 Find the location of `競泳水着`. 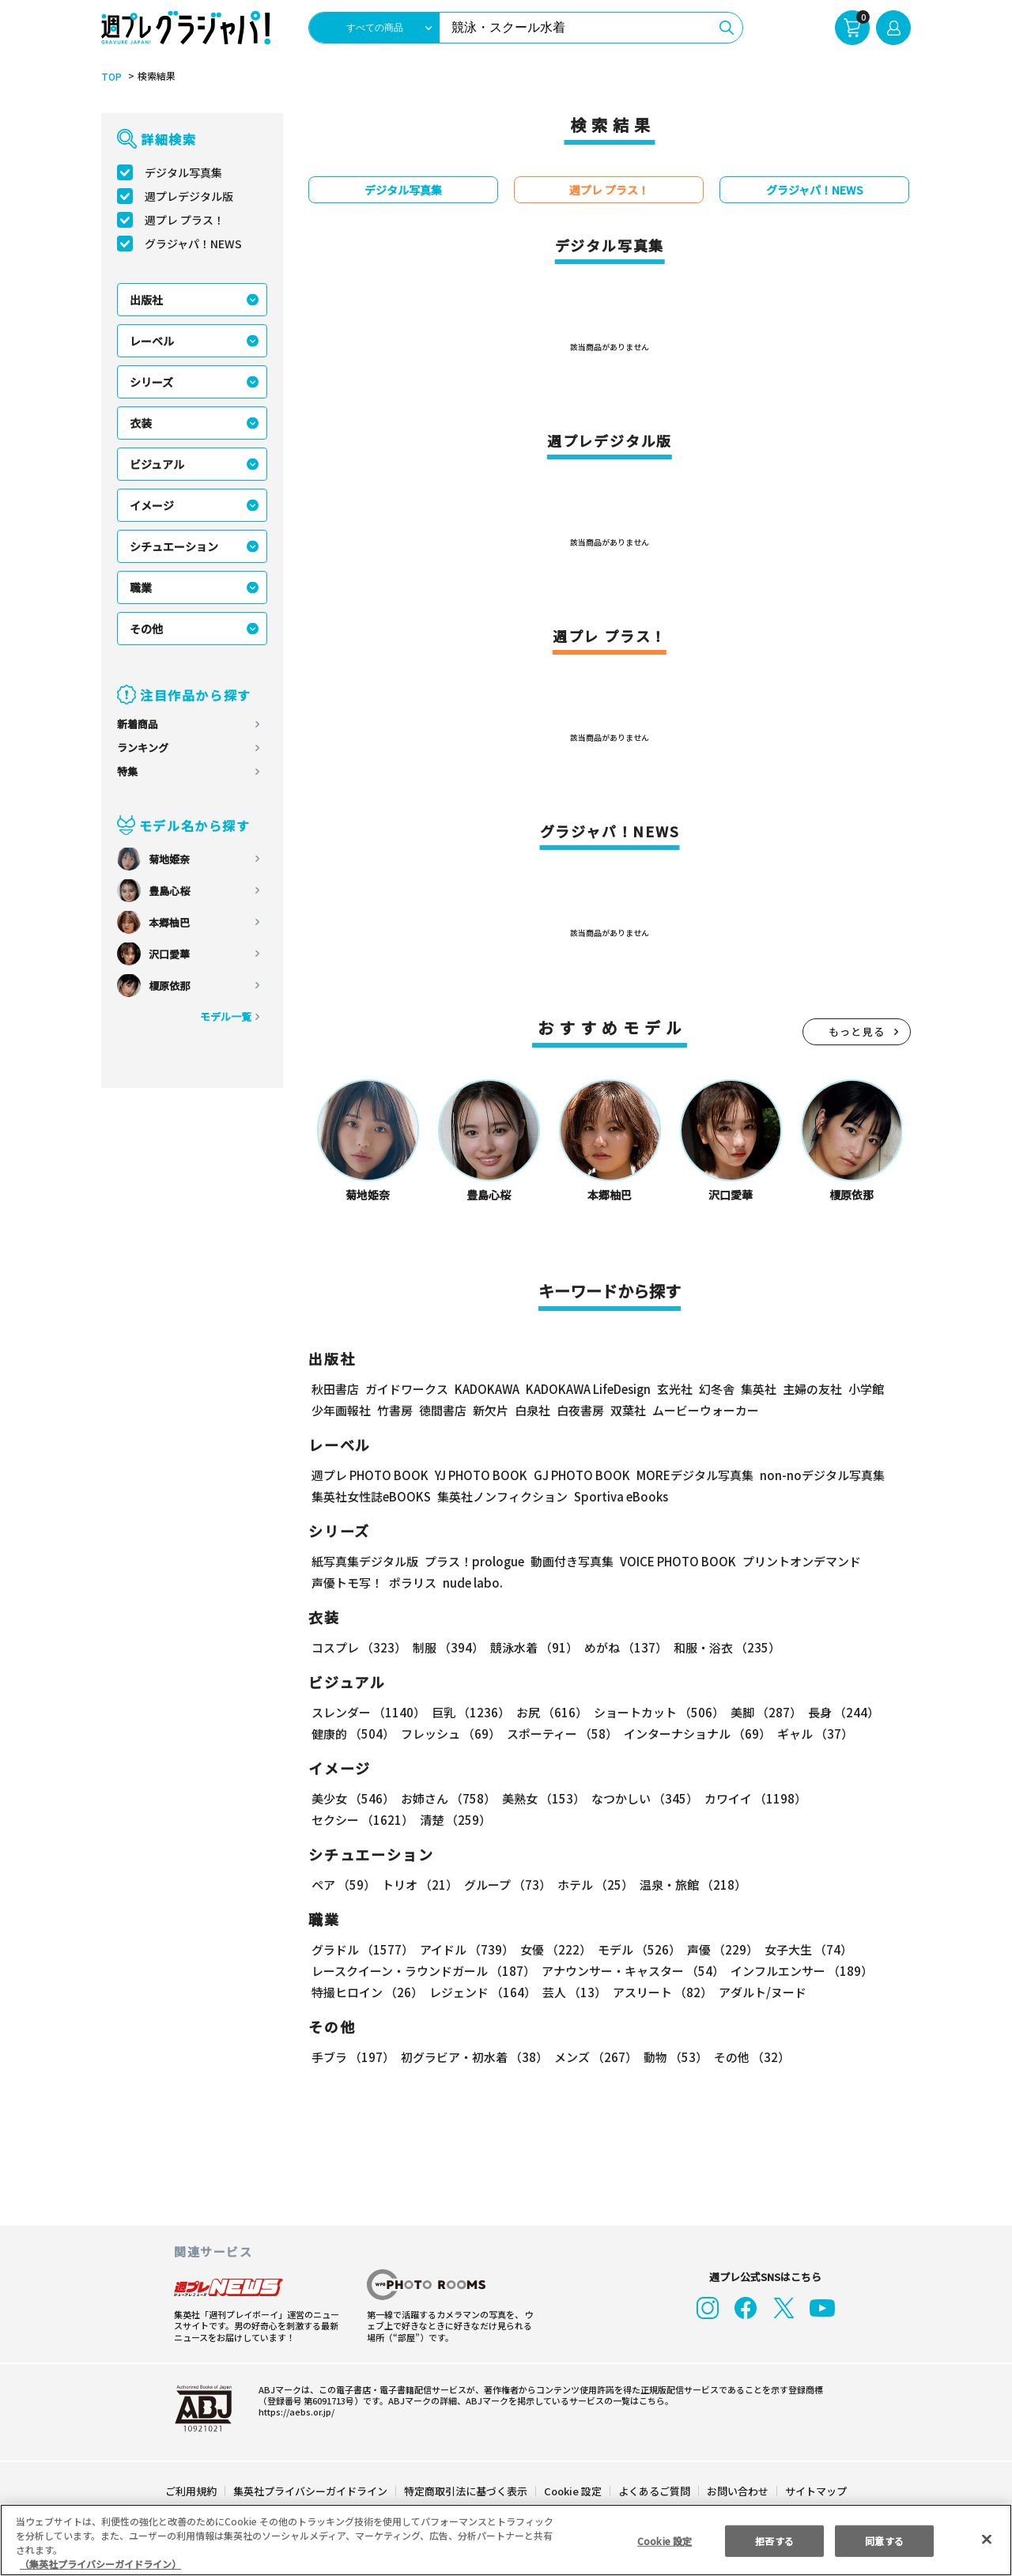

競泳水着 is located at coordinates (532, 1648).